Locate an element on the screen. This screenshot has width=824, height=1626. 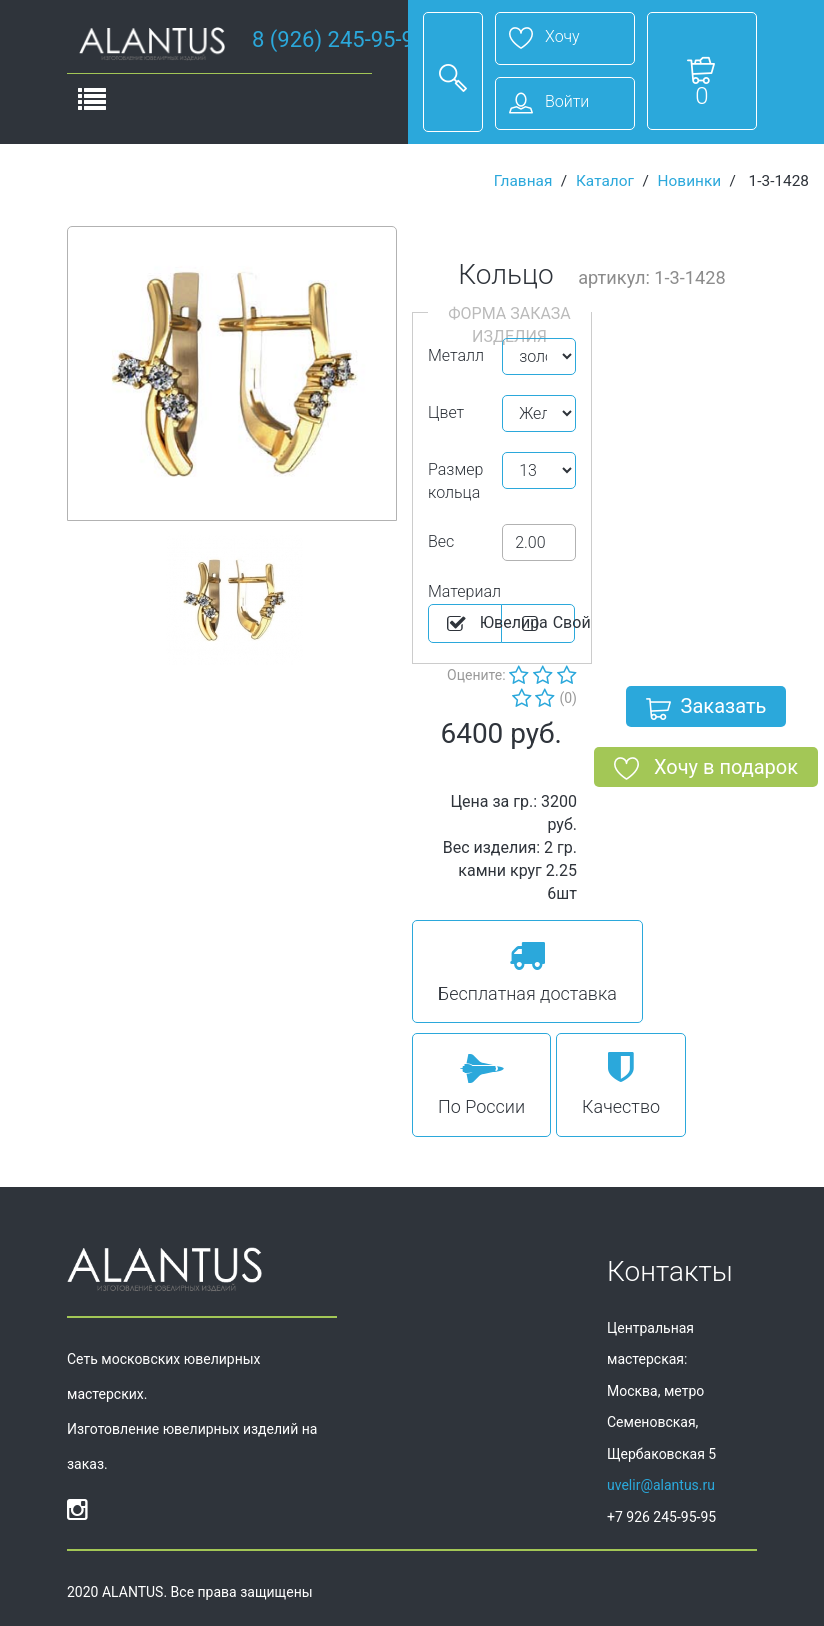
Главная is located at coordinates (523, 181).